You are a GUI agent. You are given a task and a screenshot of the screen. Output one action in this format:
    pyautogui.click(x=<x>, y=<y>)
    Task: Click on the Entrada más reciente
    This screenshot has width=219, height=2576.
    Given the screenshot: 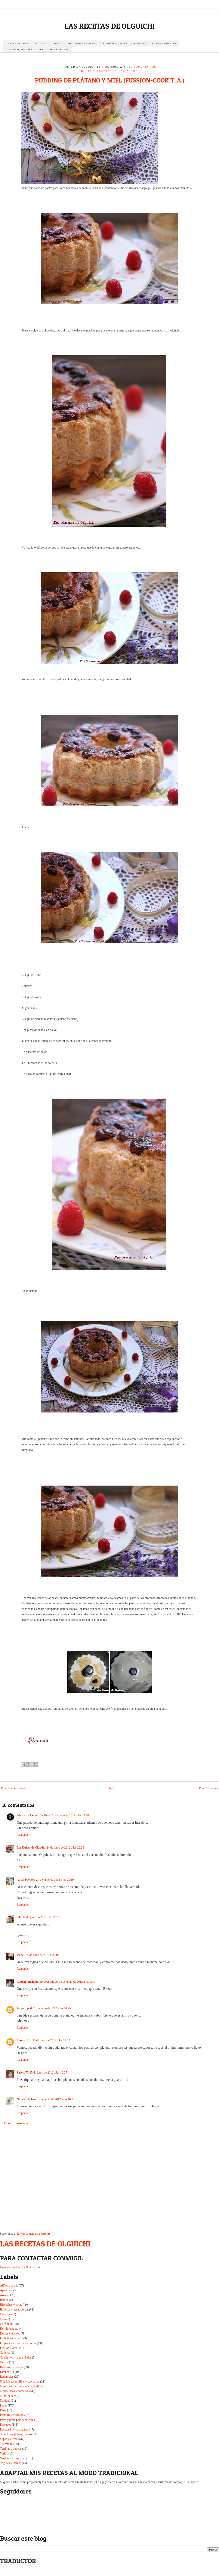 What is the action you would take?
    pyautogui.click(x=13, y=1788)
    